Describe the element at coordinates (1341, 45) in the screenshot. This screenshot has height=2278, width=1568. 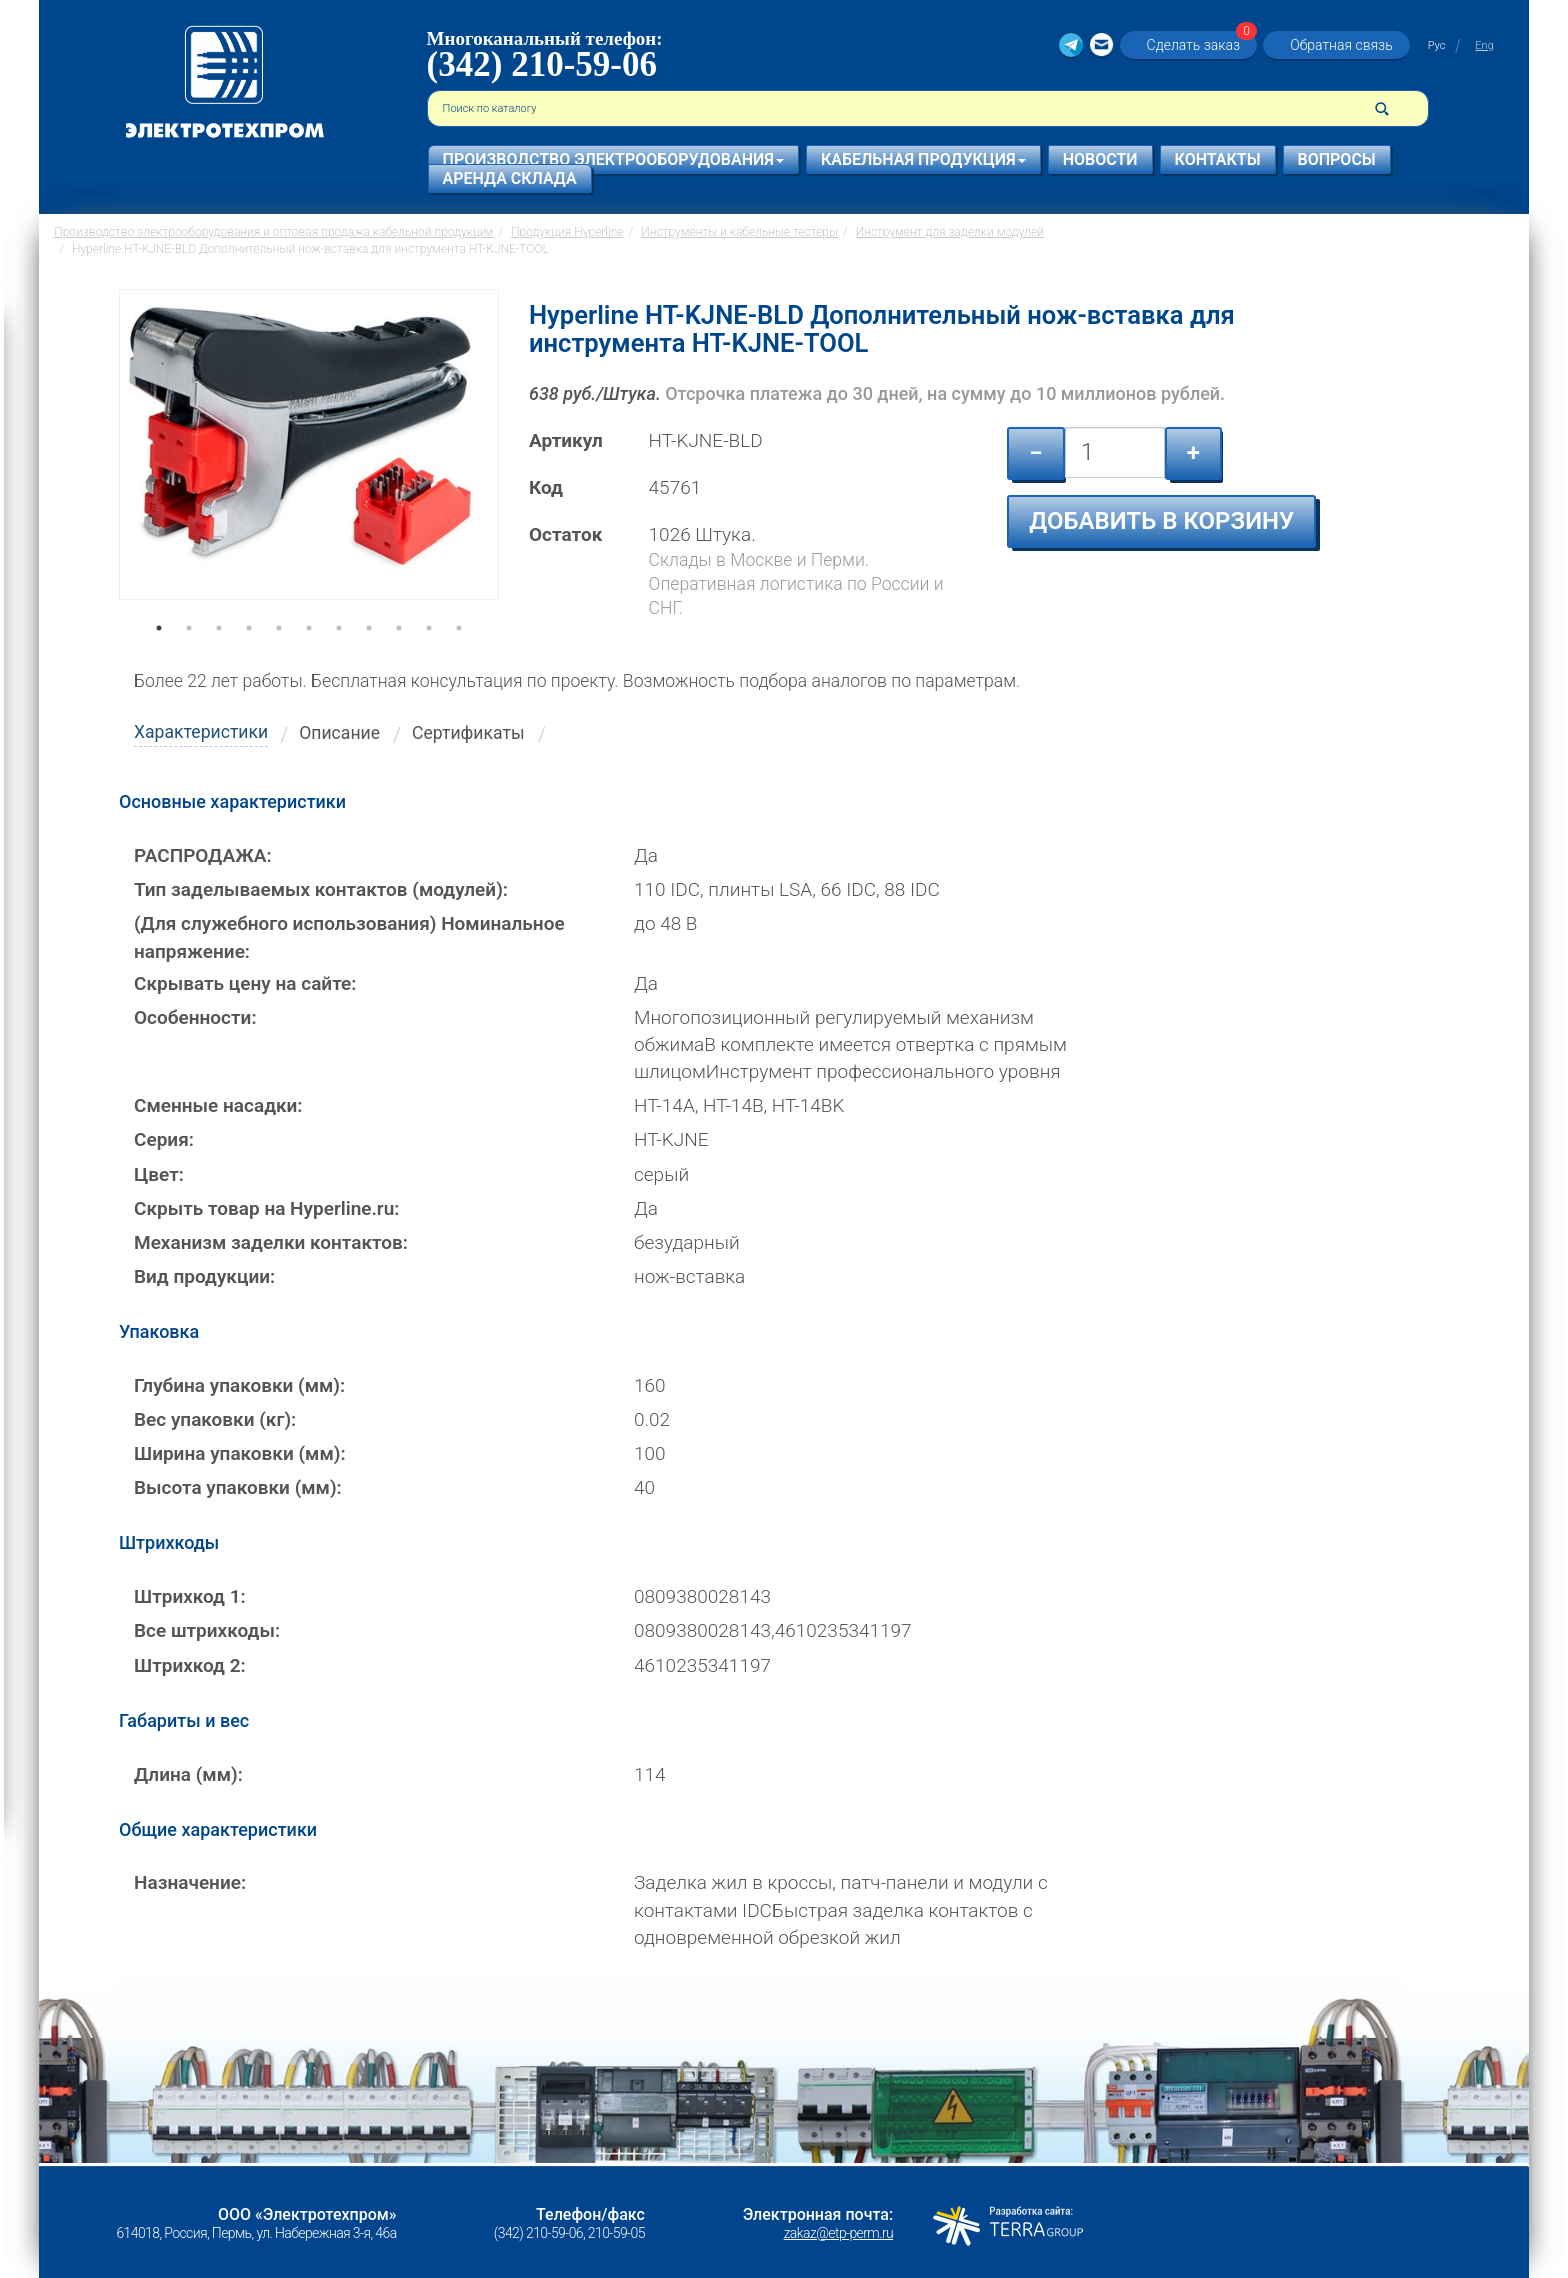
I see `Обратная связь` at that location.